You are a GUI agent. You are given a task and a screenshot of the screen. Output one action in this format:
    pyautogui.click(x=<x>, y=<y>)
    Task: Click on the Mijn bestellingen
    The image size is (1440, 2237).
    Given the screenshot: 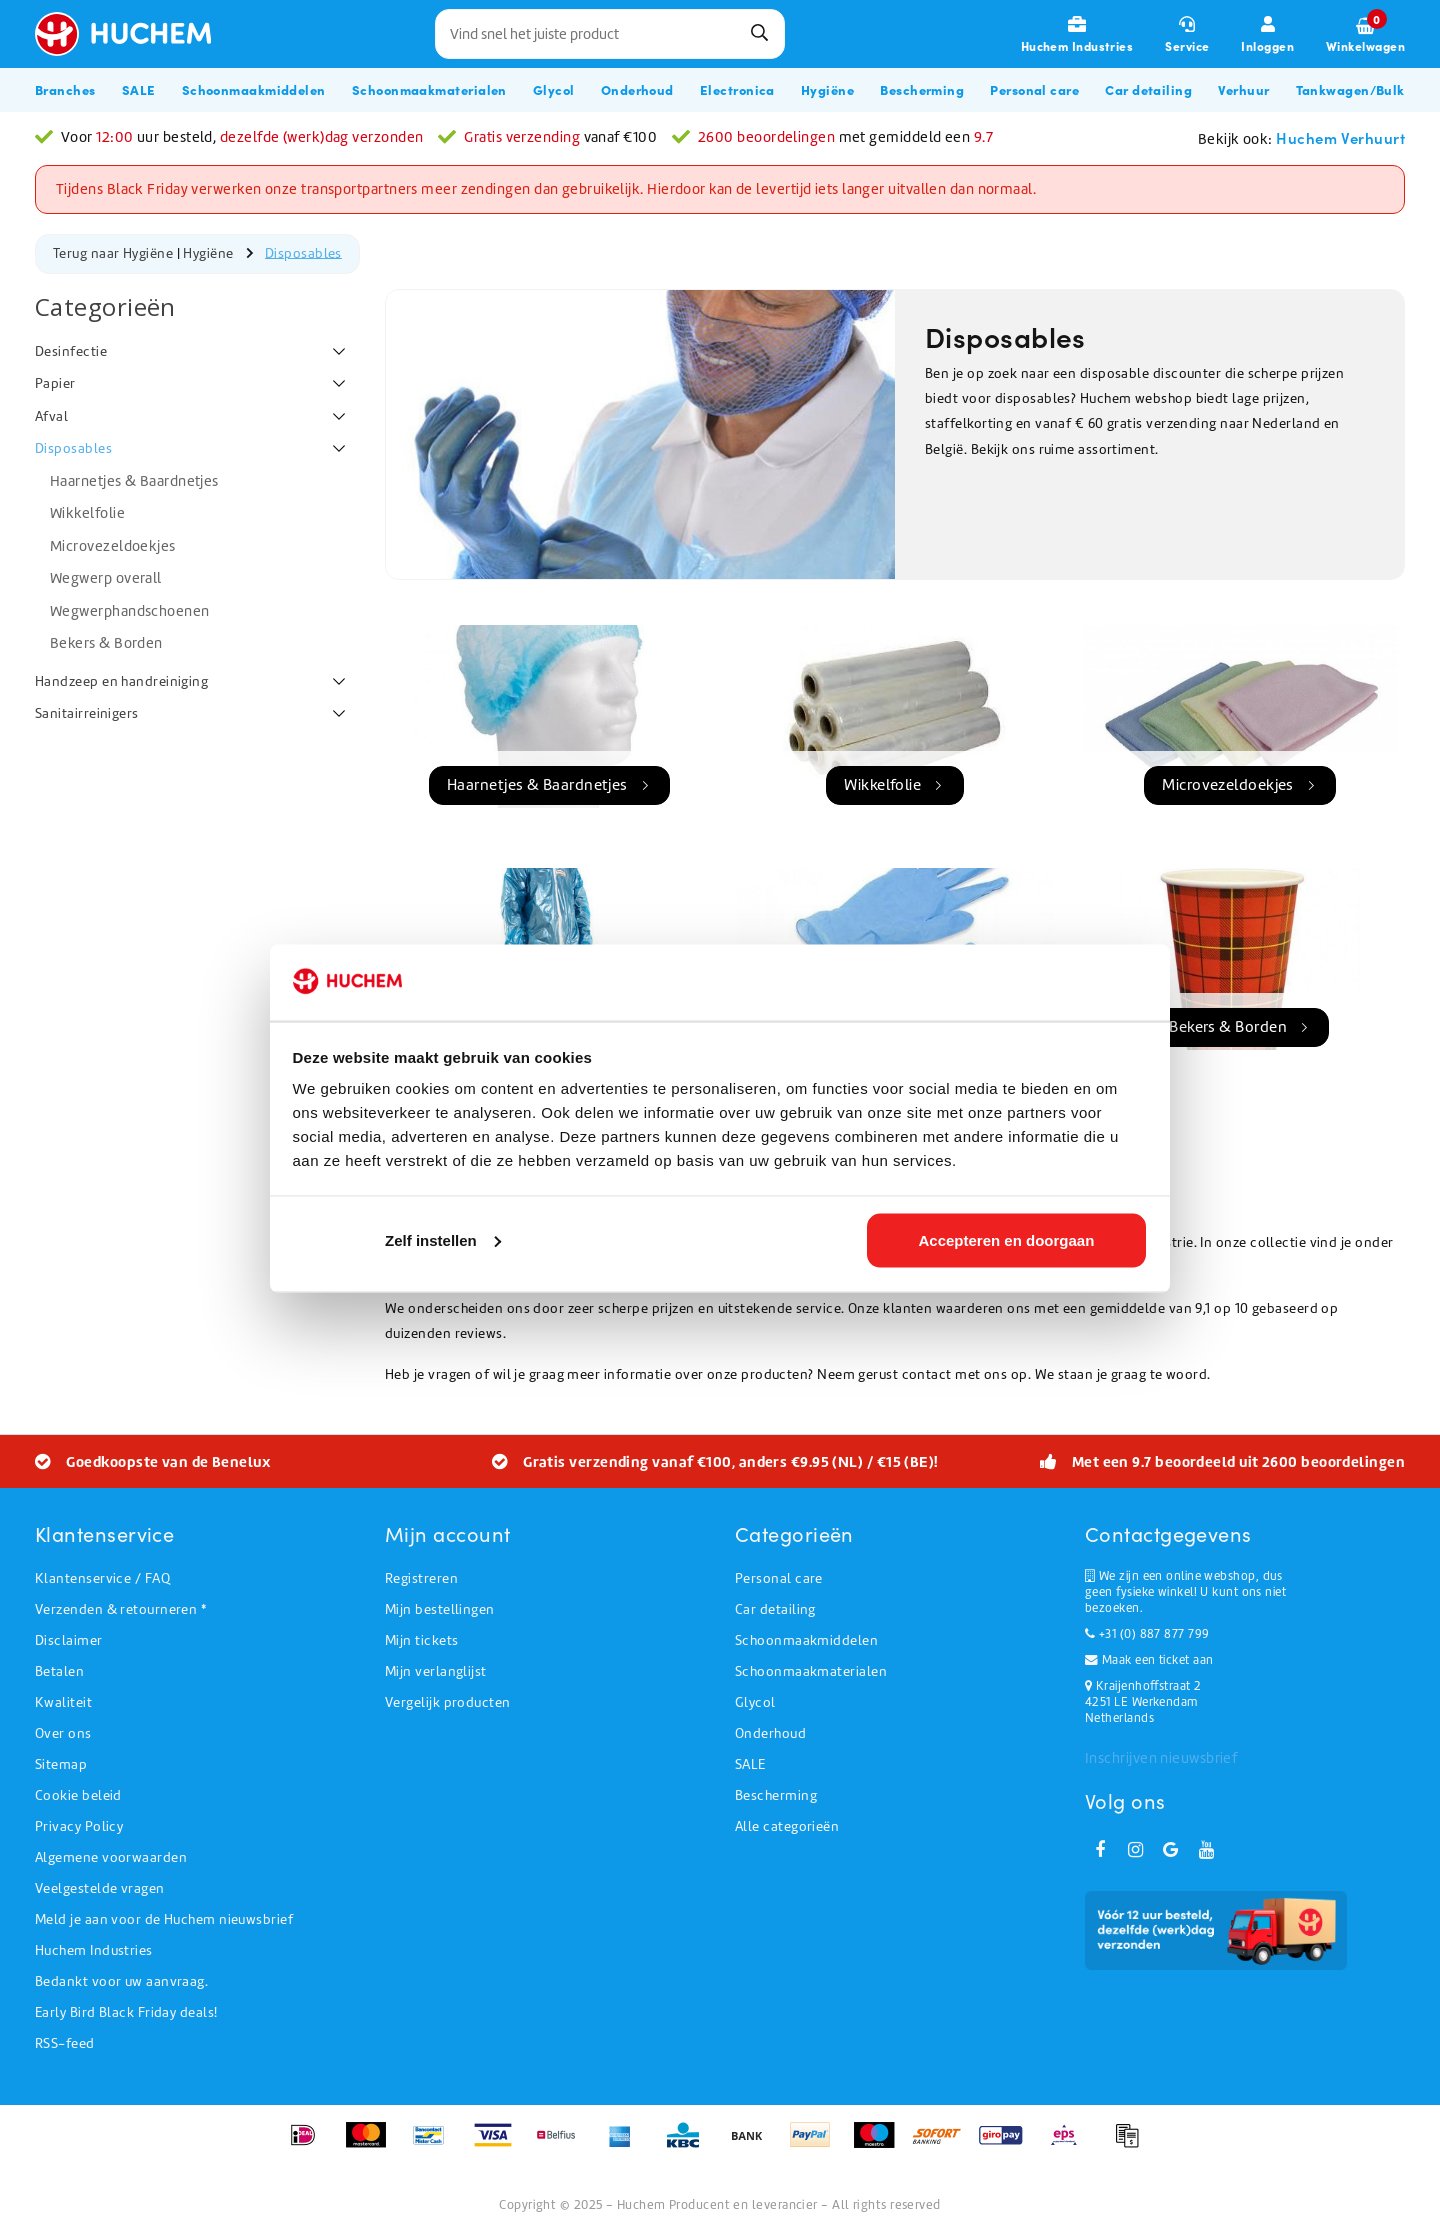 What is the action you would take?
    pyautogui.click(x=440, y=1609)
    